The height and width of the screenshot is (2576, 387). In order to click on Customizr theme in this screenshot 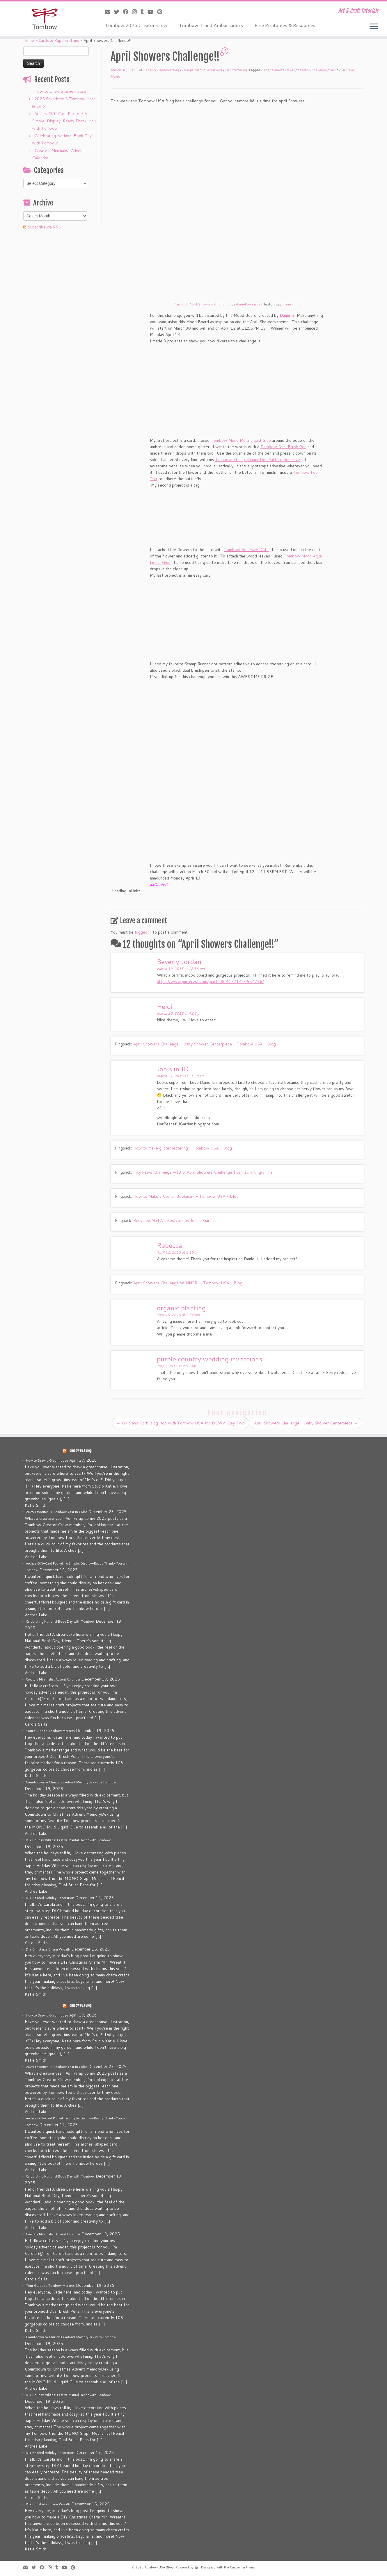, I will do `click(242, 2567)`.